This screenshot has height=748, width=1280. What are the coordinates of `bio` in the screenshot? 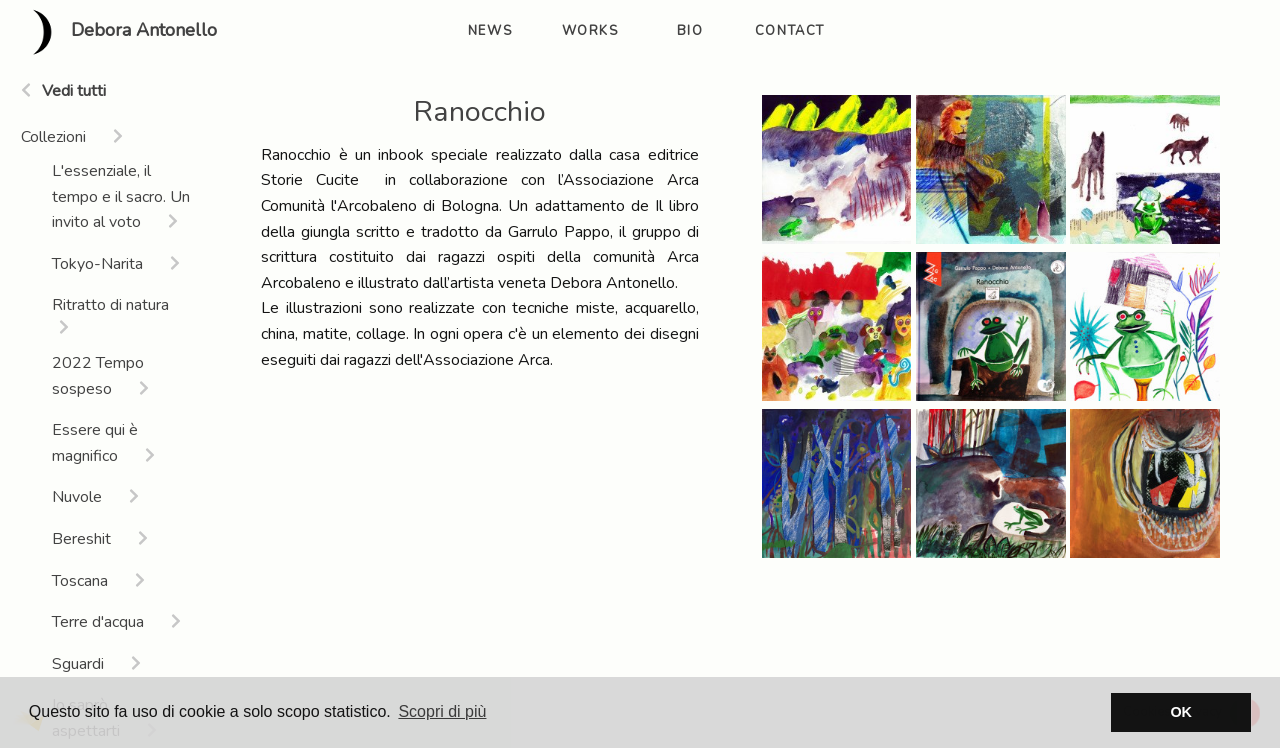 It's located at (690, 31).